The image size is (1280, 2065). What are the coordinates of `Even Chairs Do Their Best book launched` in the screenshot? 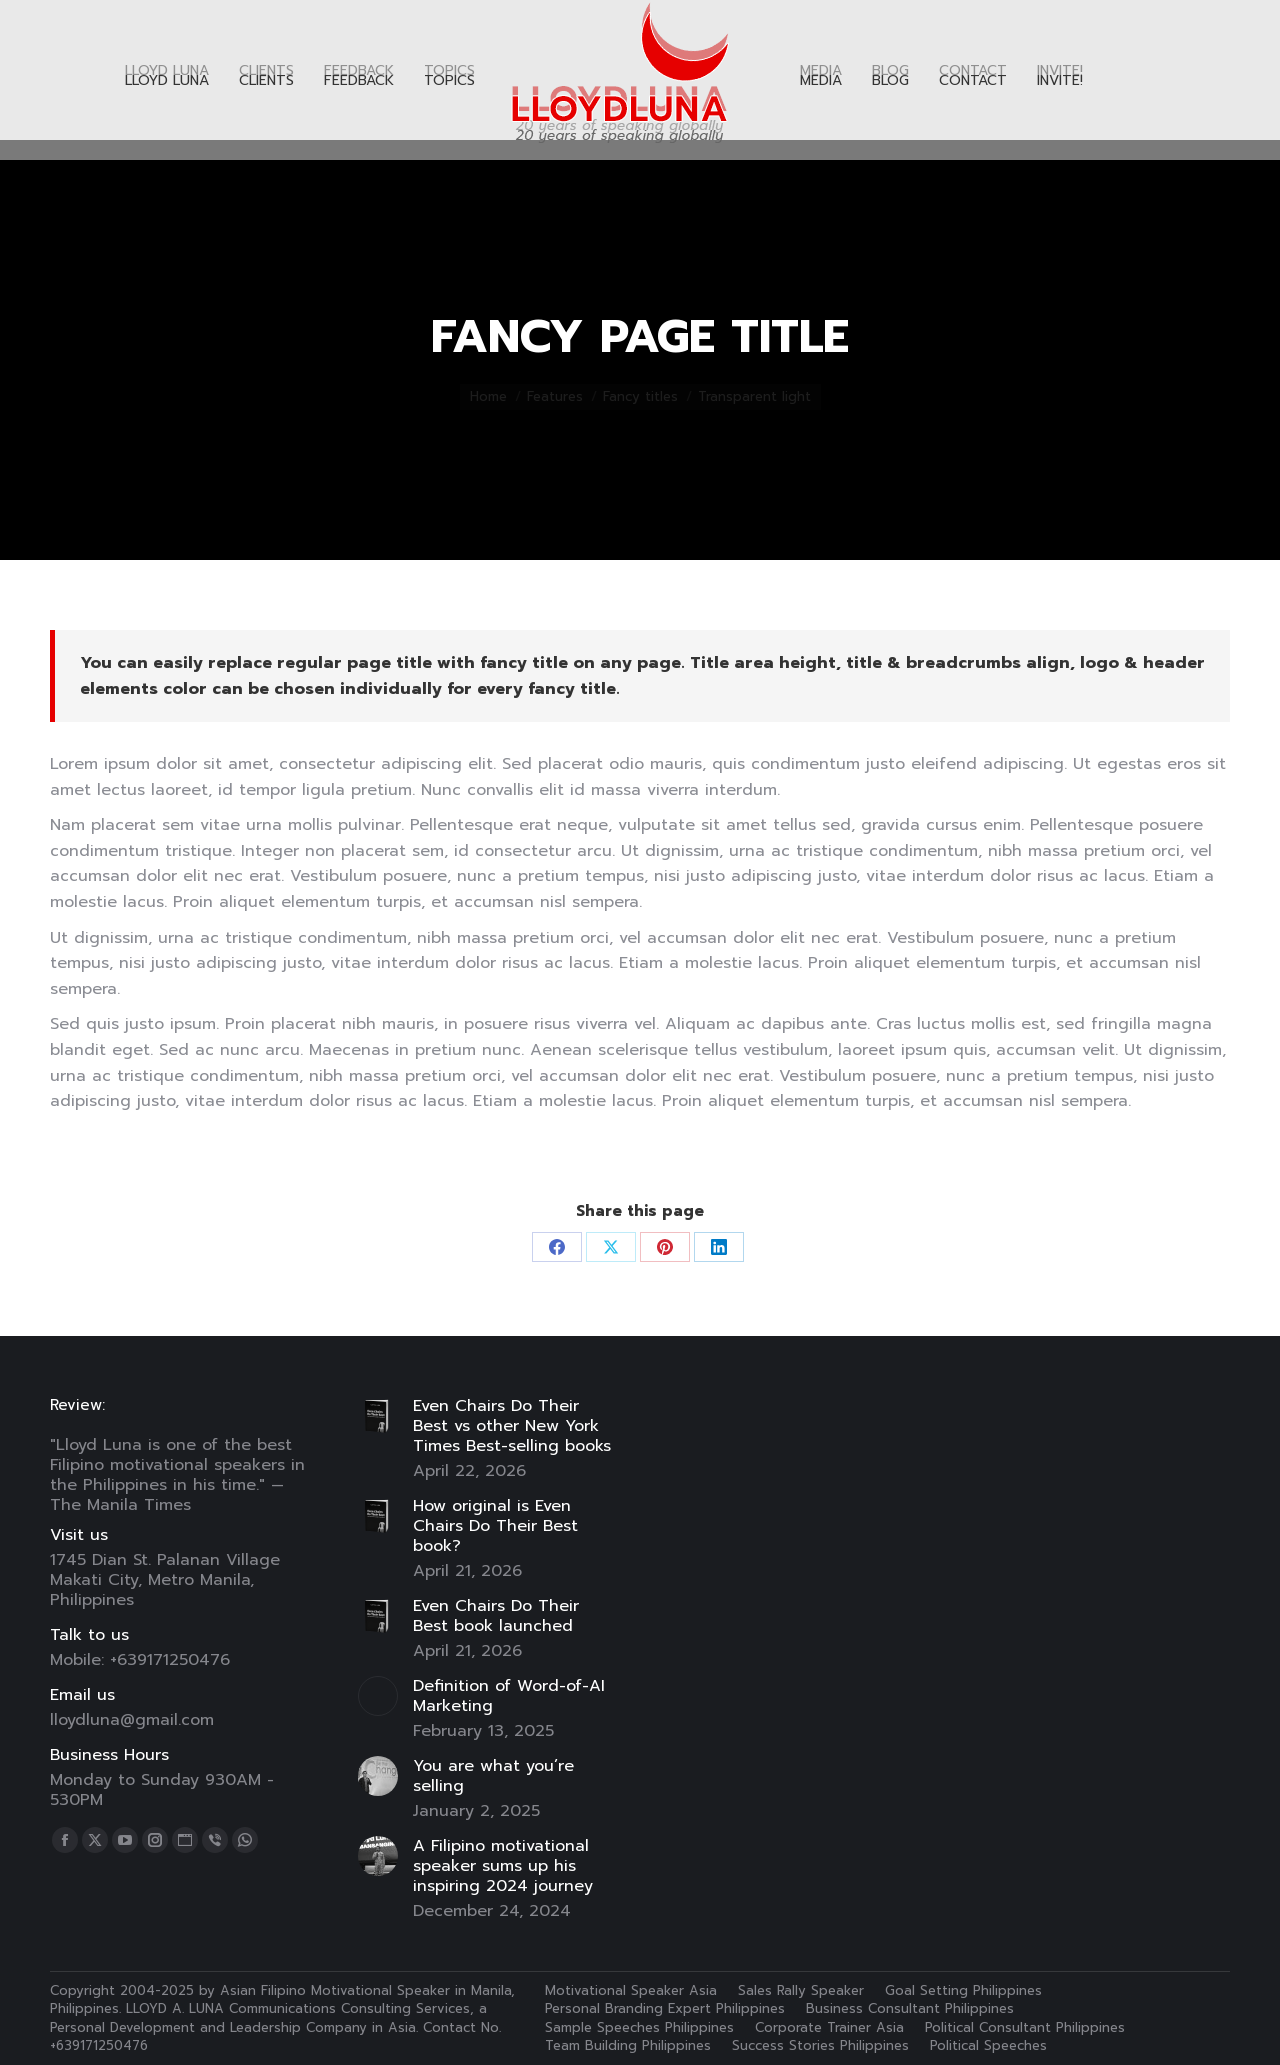 It's located at (496, 1616).